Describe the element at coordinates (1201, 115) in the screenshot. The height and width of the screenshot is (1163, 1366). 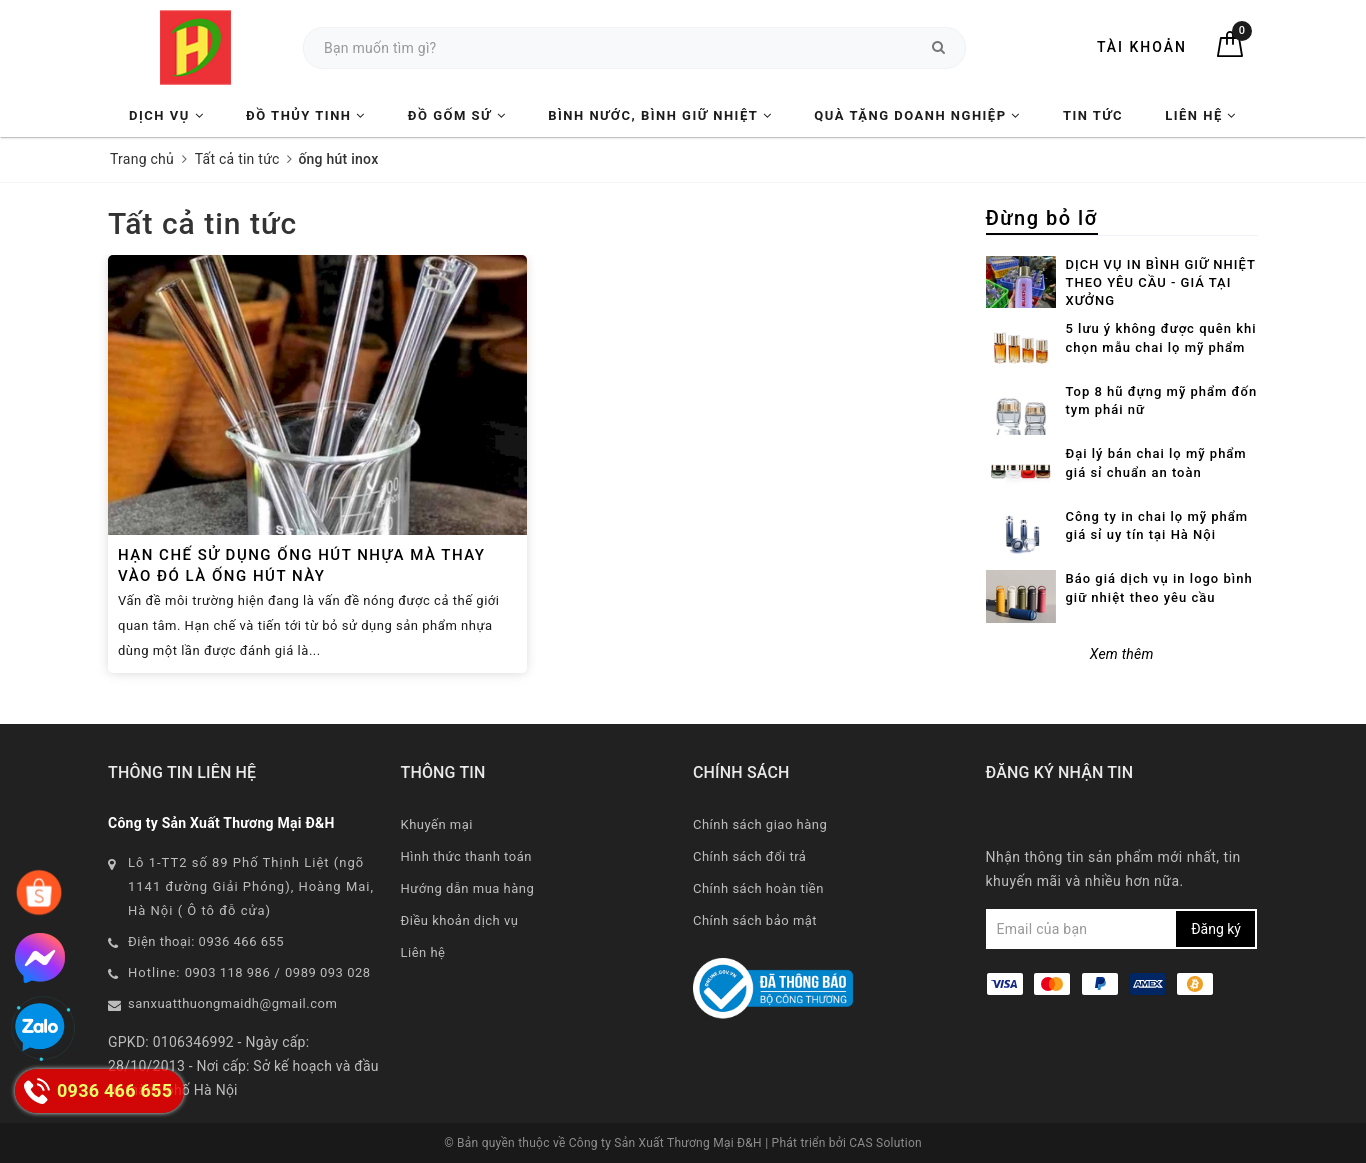
I see `Liên hệ` at that location.